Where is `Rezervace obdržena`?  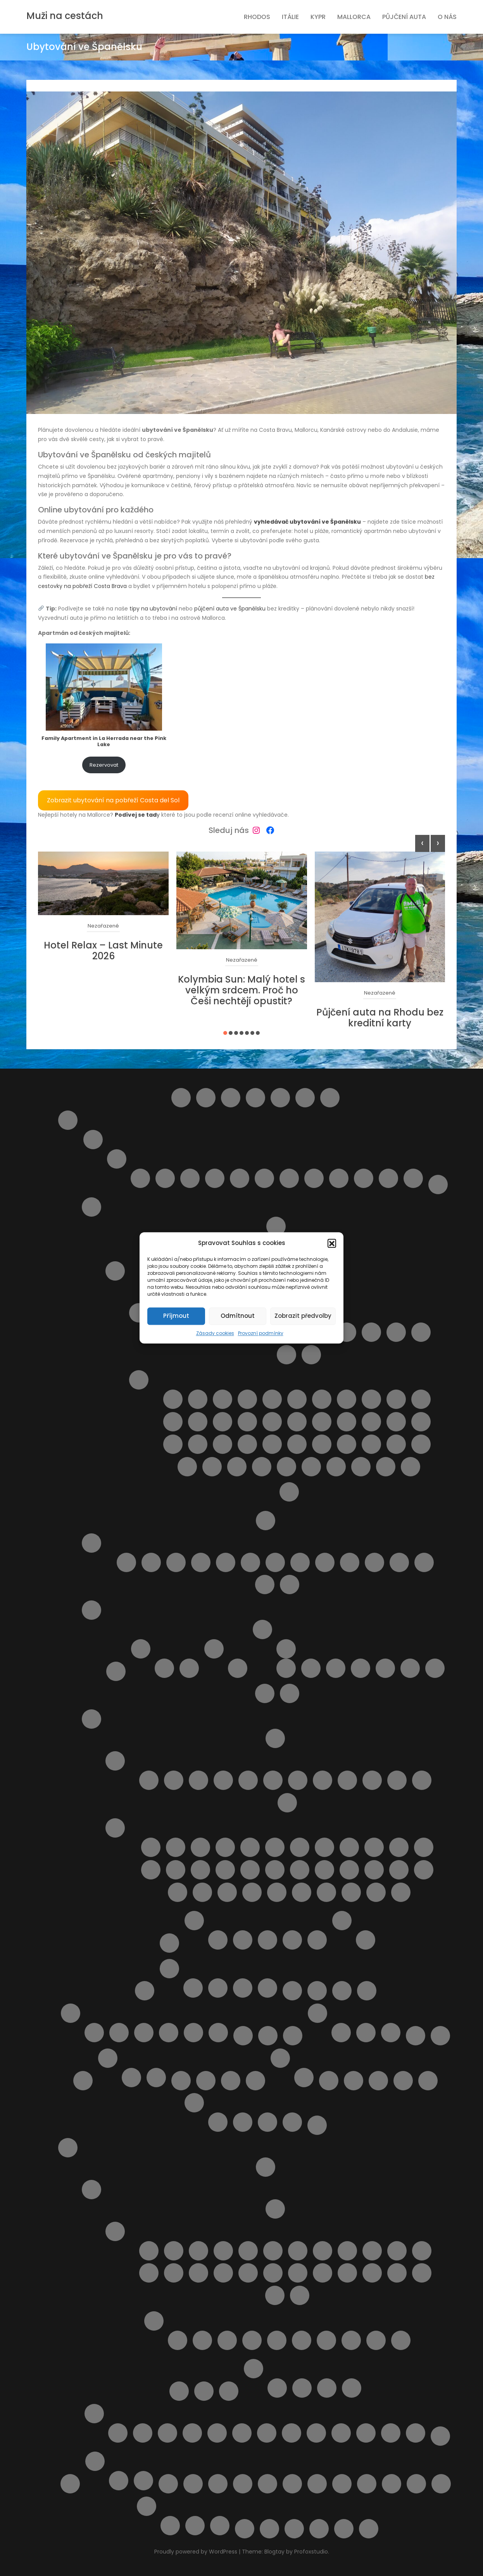 Rezervace obdržena is located at coordinates (242, 2122).